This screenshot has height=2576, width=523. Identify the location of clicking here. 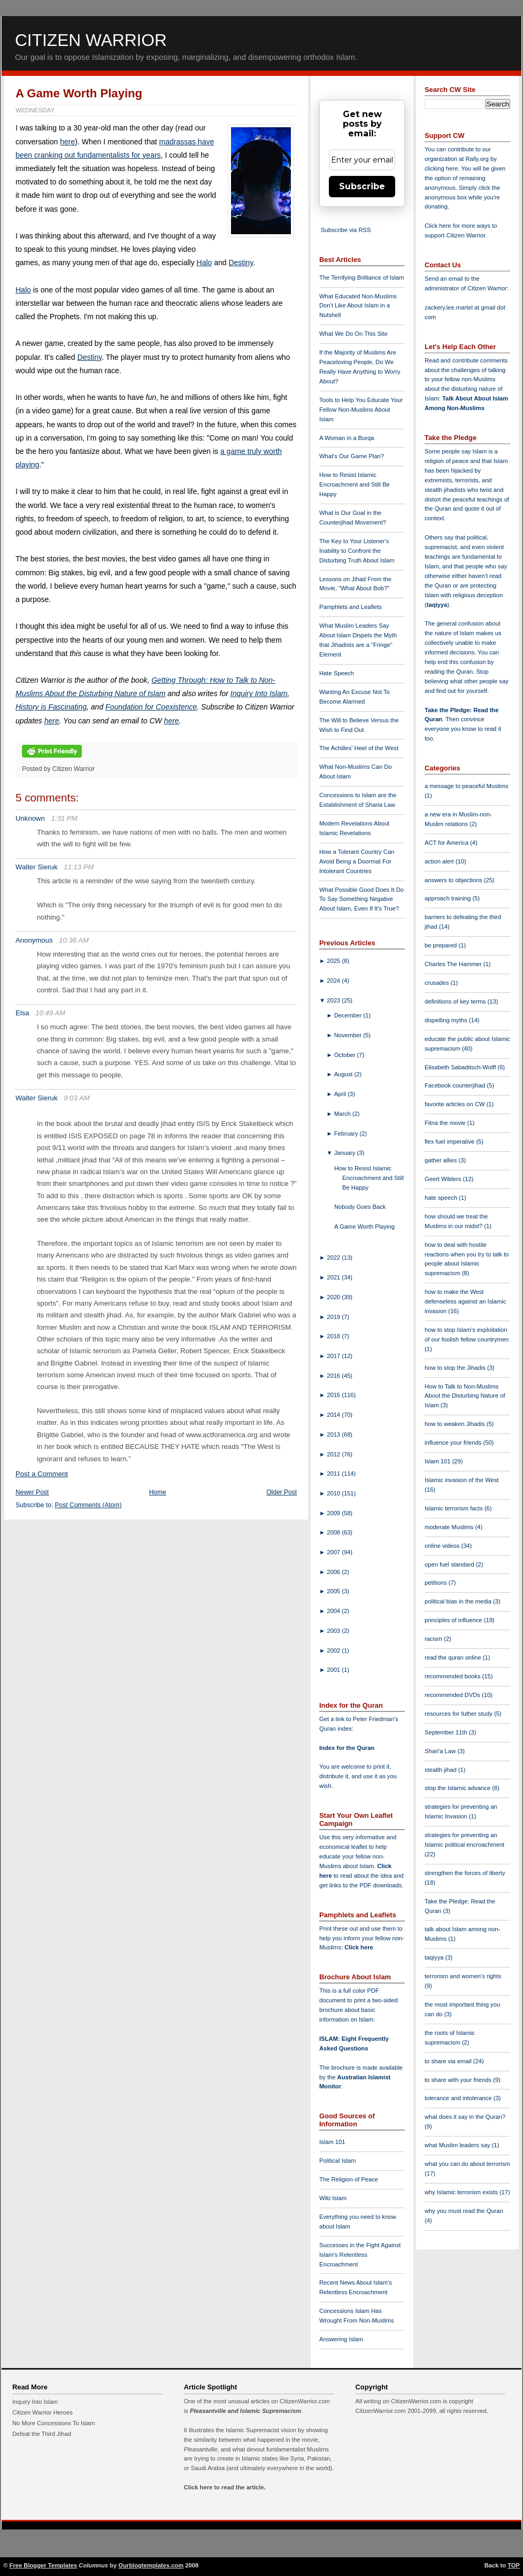
(441, 168).